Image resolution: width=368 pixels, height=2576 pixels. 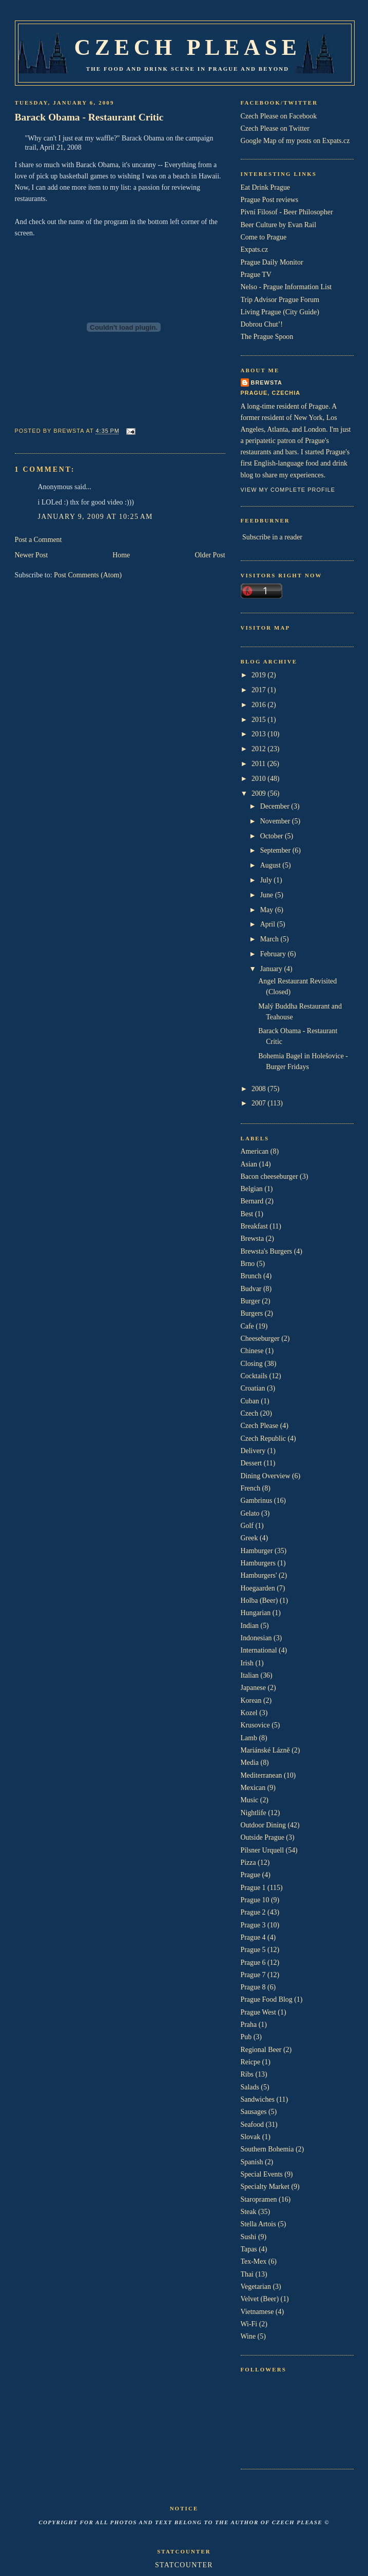 What do you see at coordinates (275, 128) in the screenshot?
I see `Czech Please on Twitter` at bounding box center [275, 128].